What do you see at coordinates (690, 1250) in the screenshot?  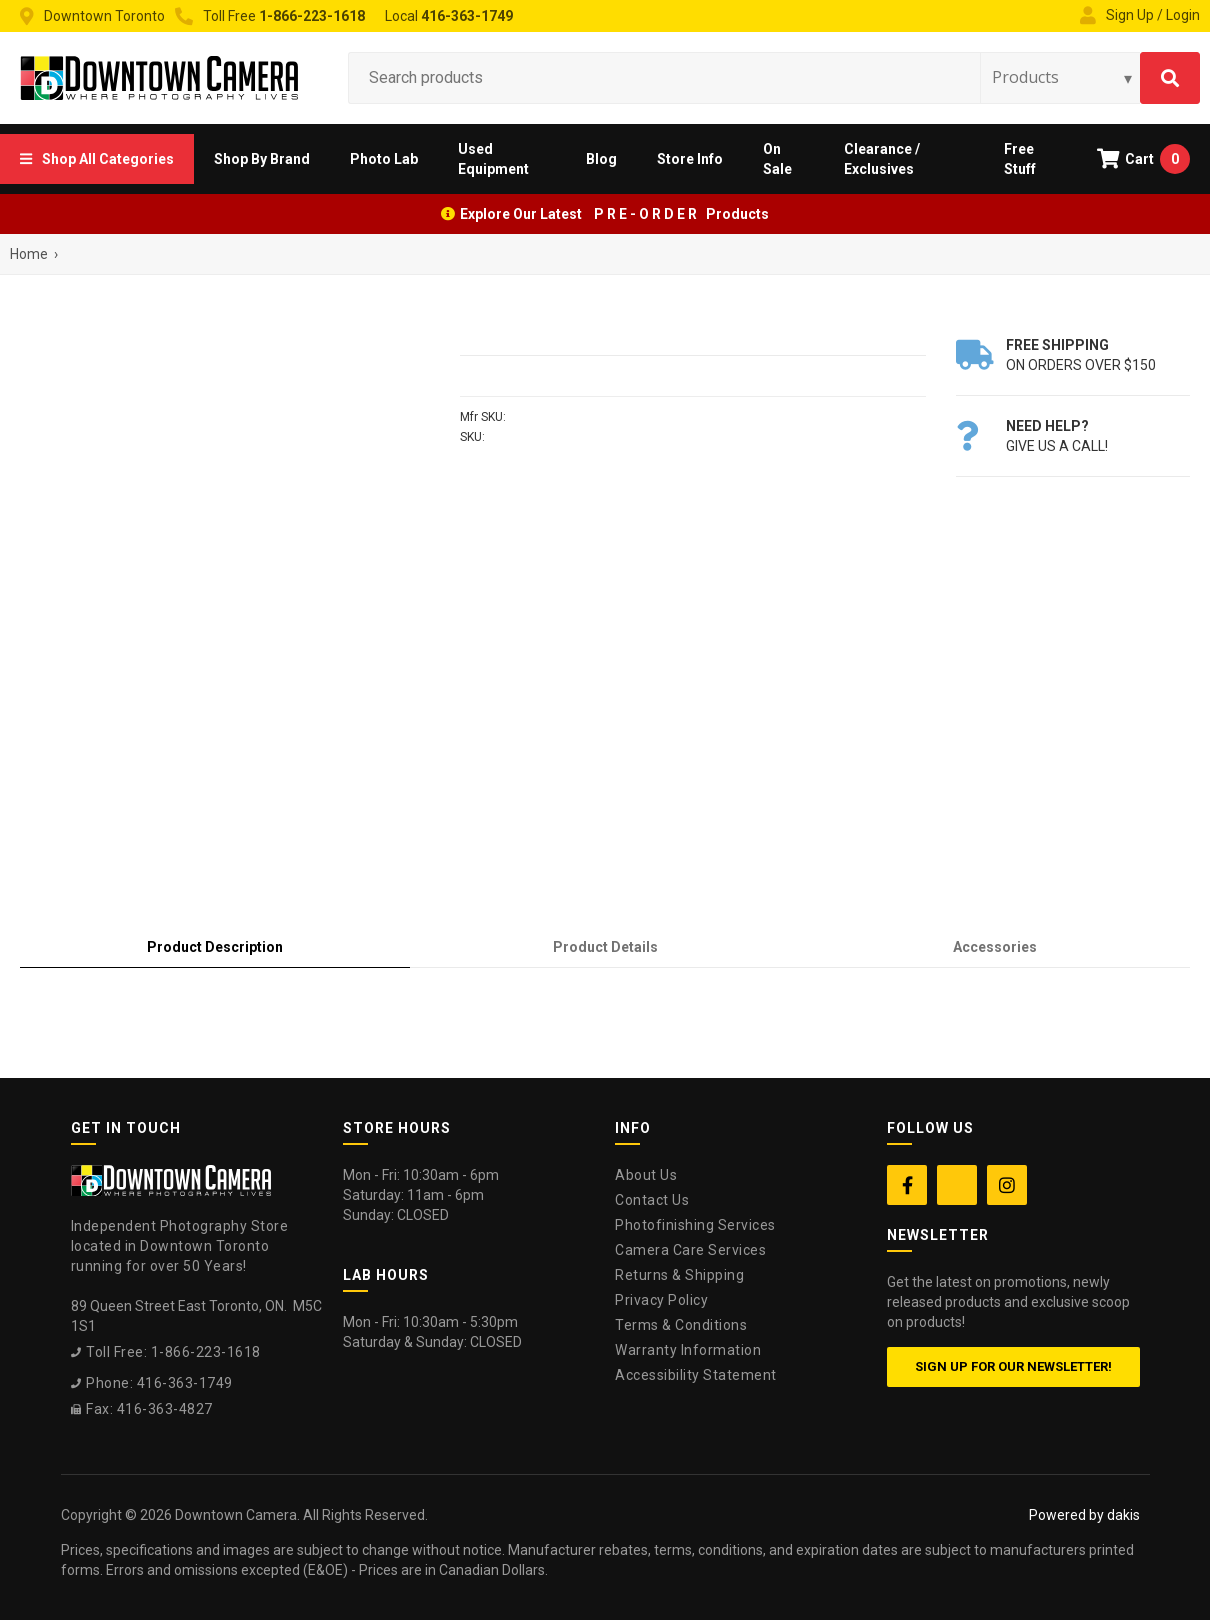 I see `Camera Care Services` at bounding box center [690, 1250].